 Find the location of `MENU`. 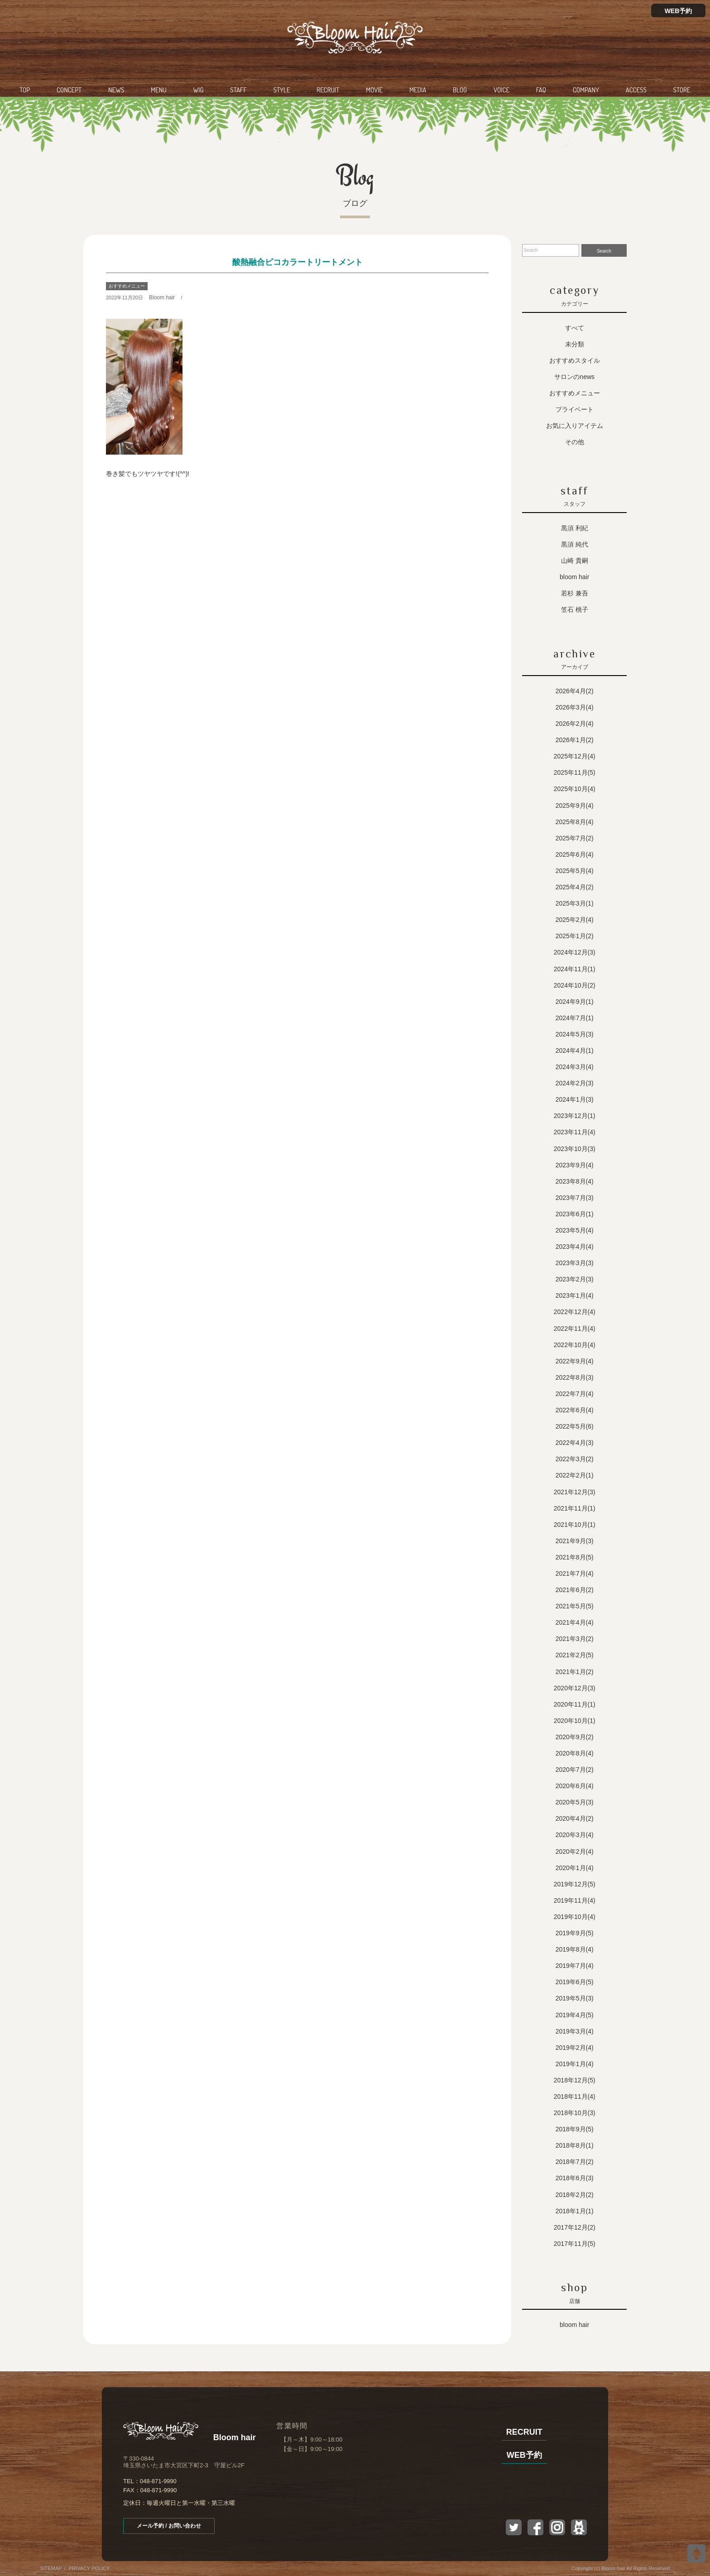

MENU is located at coordinates (159, 90).